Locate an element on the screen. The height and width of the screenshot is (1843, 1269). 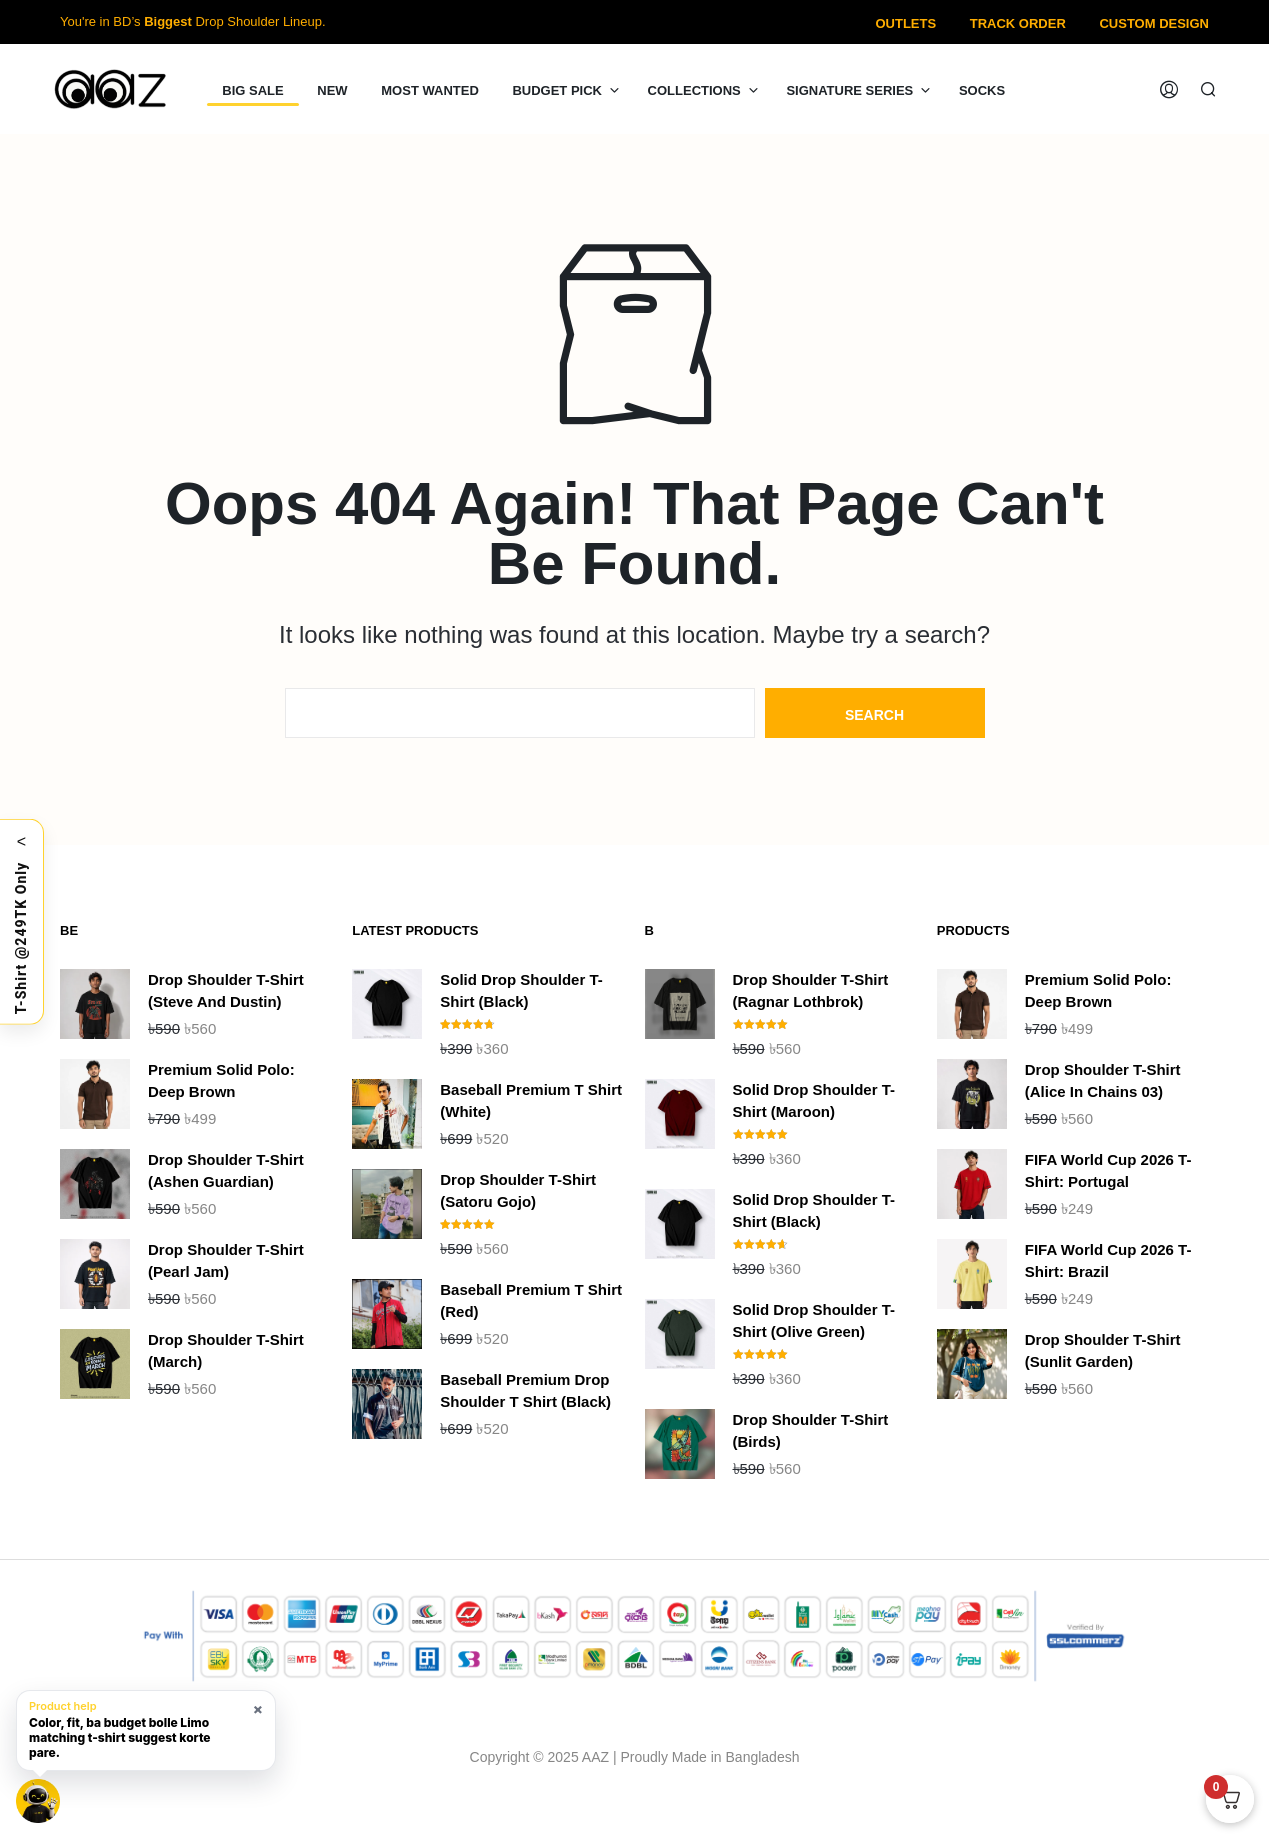
Signature Series is located at coordinates (849, 90).